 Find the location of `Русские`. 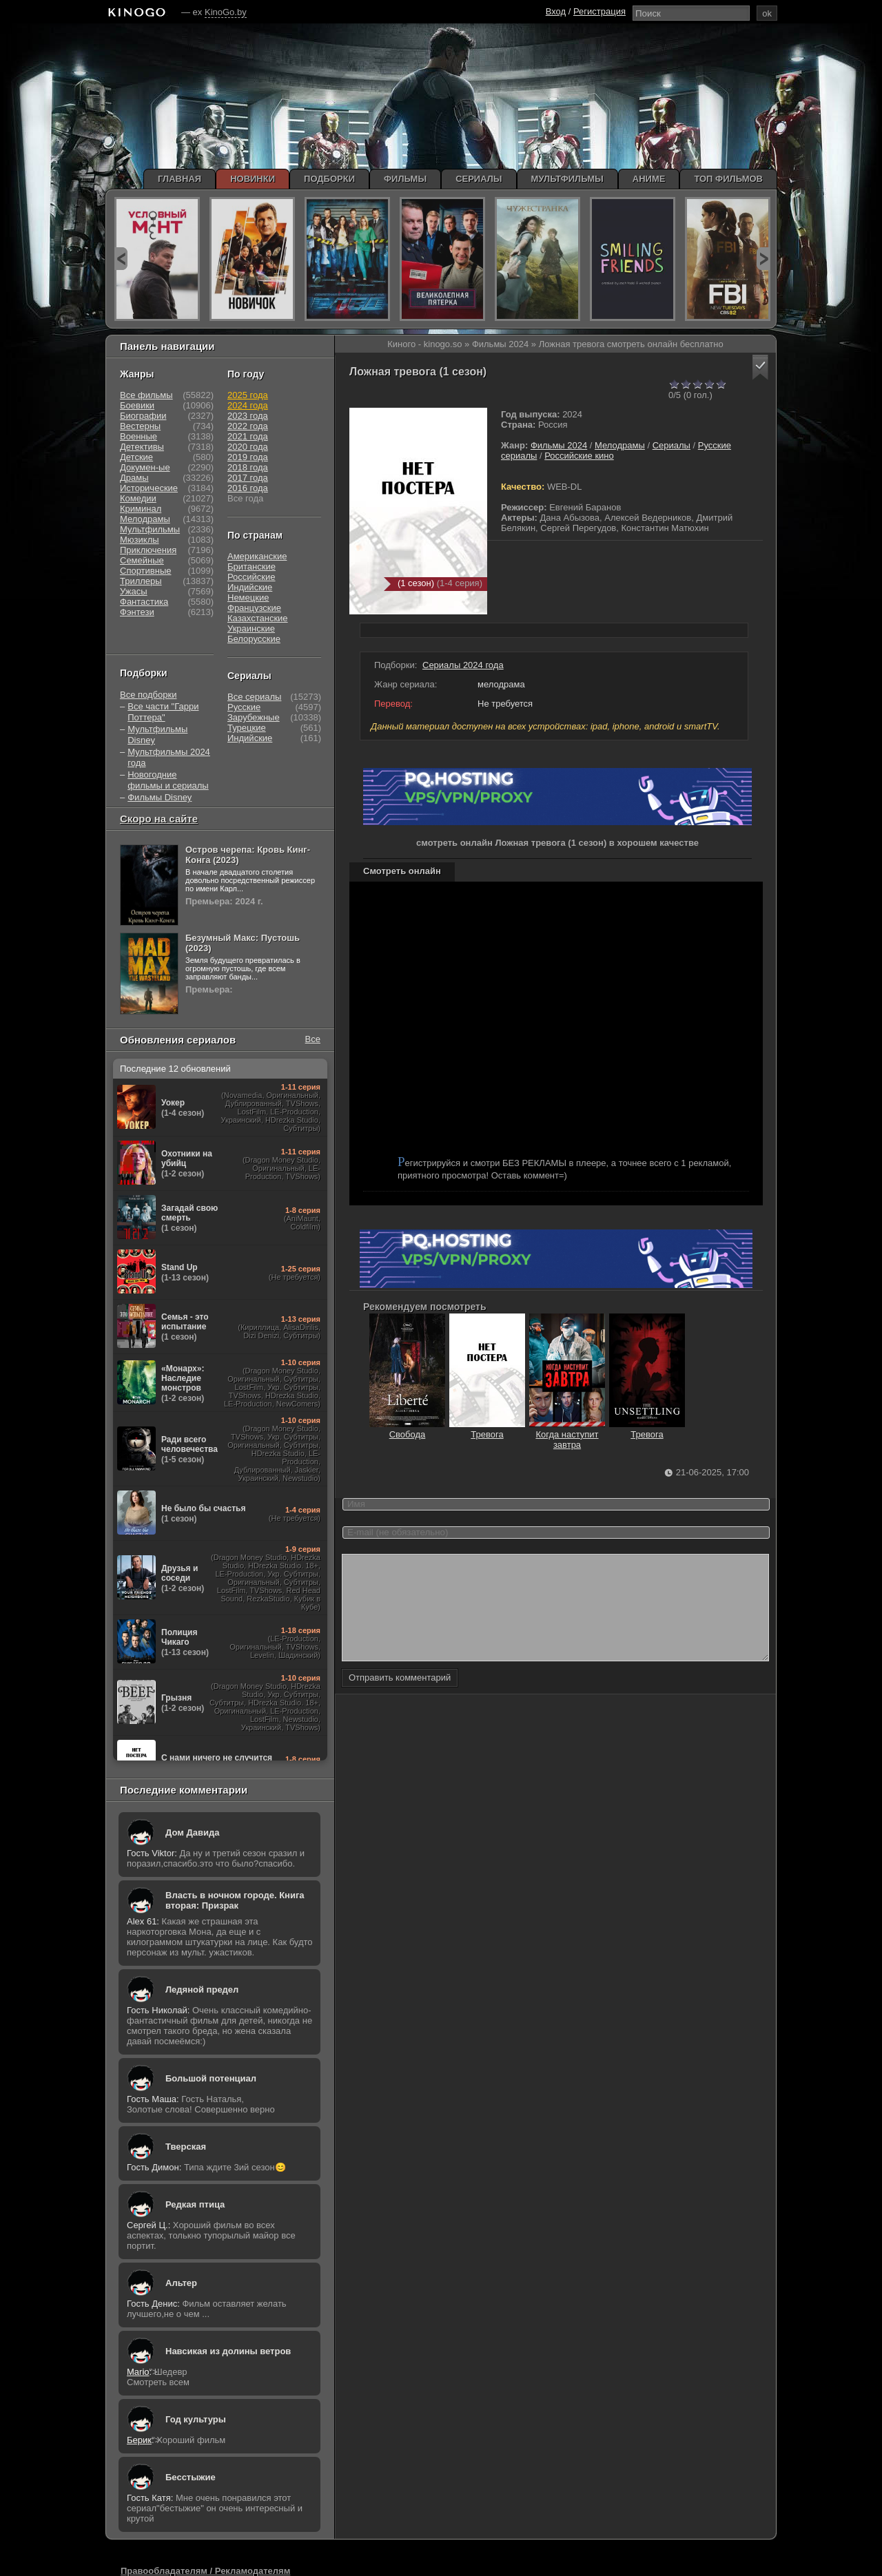

Русские is located at coordinates (243, 707).